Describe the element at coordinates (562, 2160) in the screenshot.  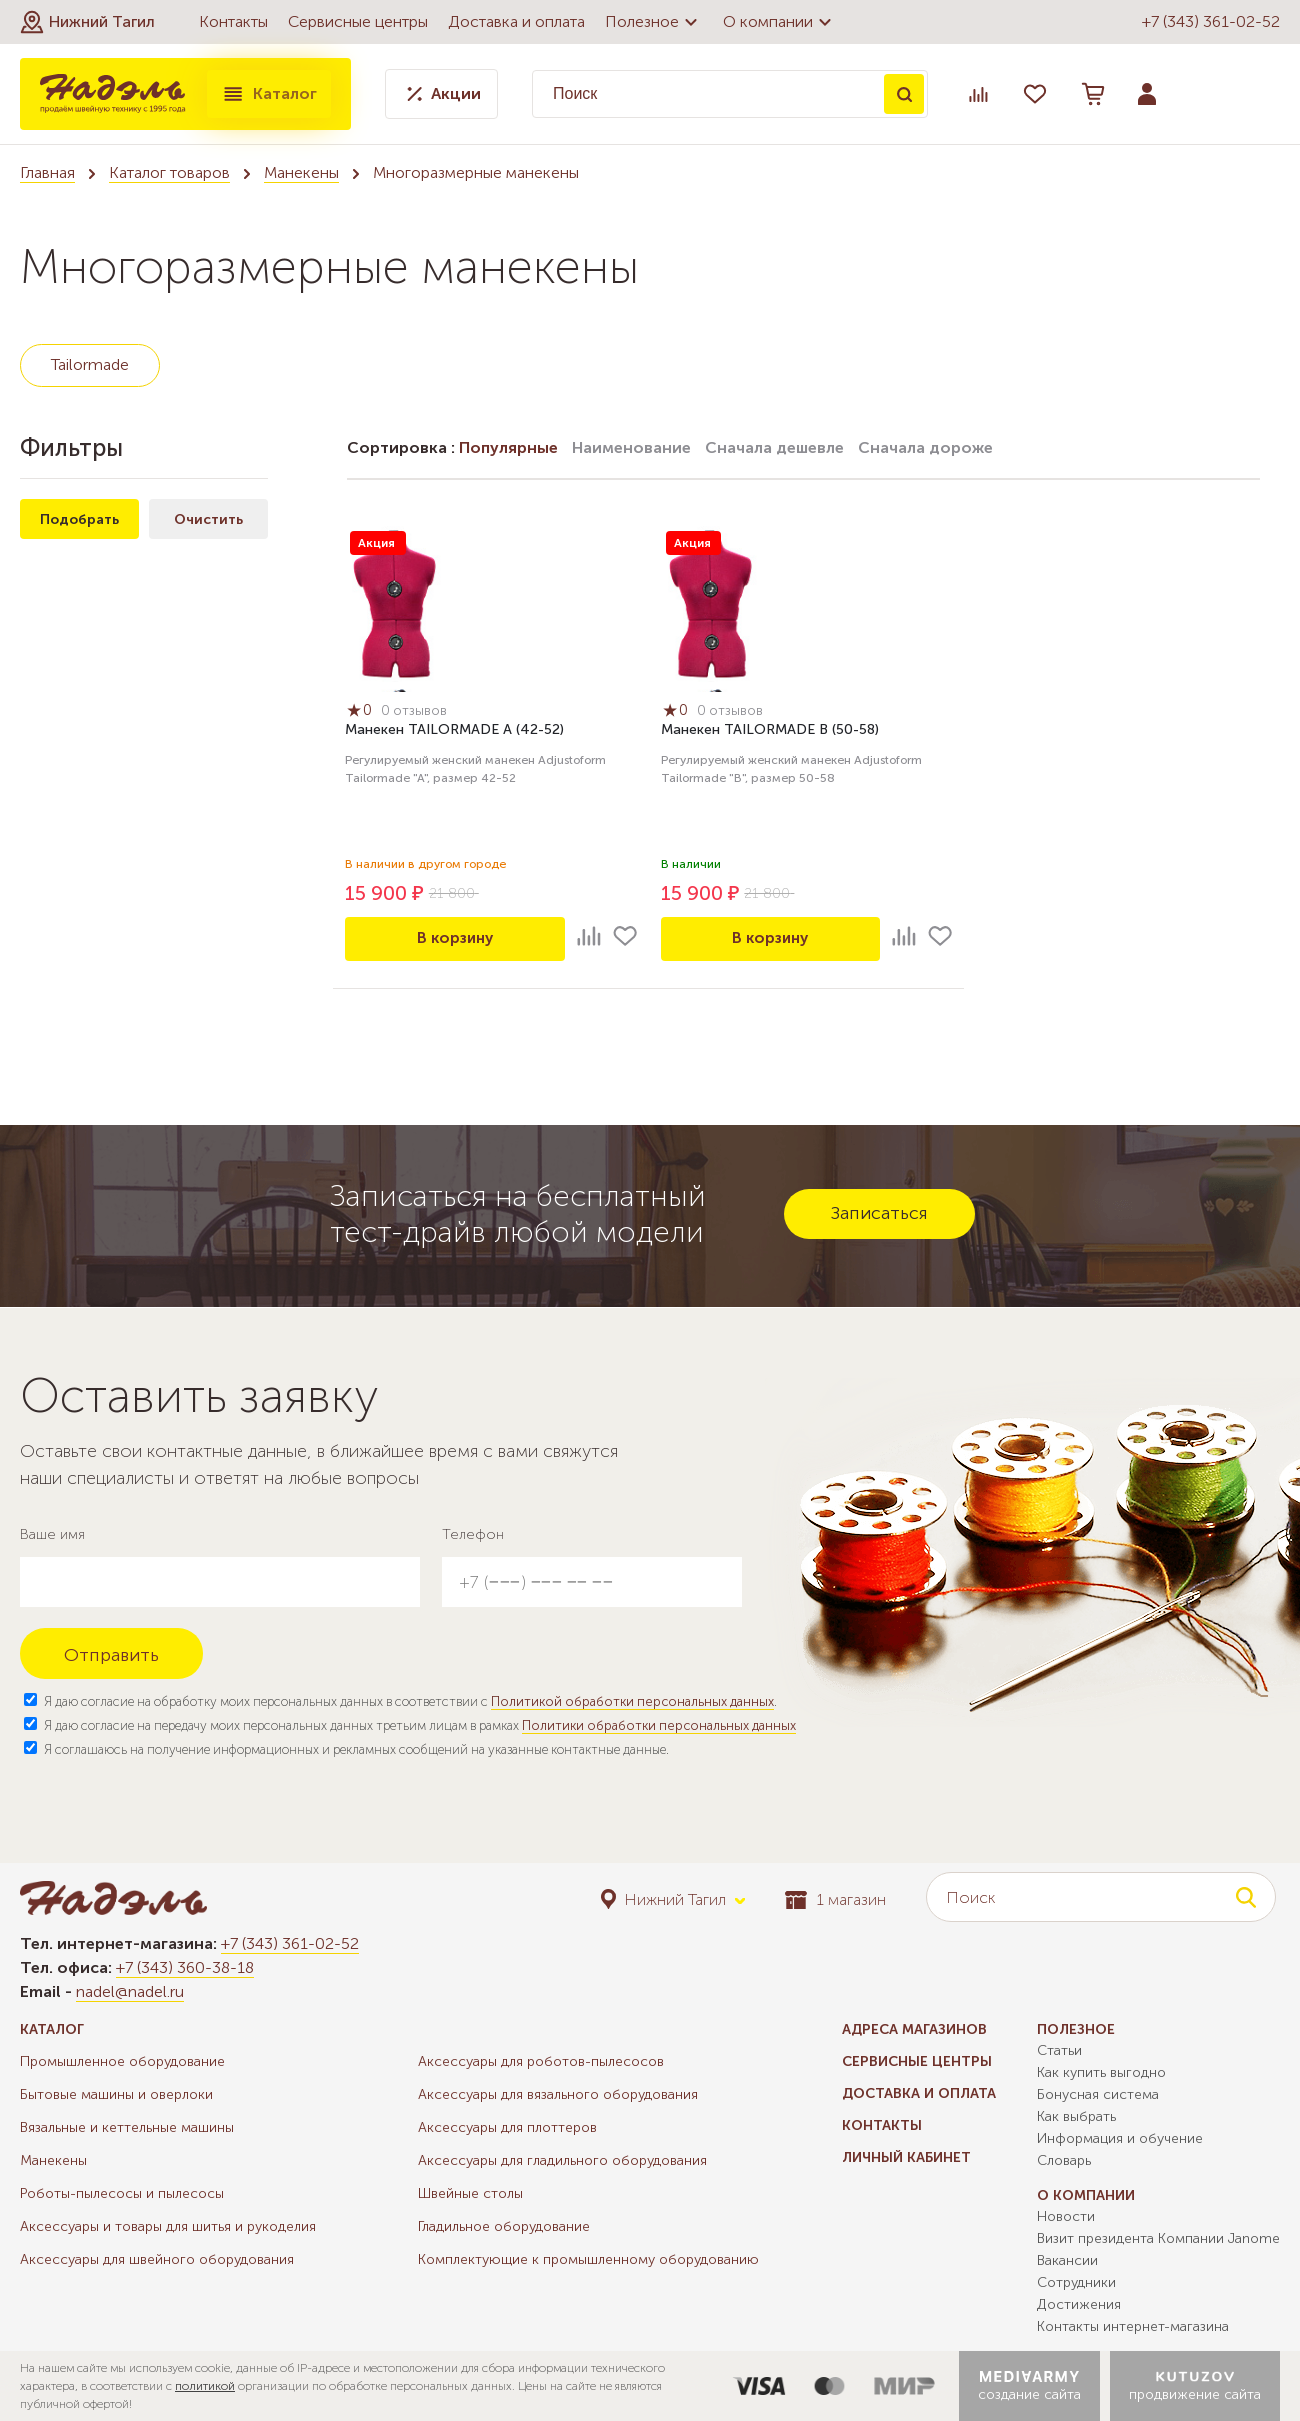
I see `Аксессуары для гладильного оборудования` at that location.